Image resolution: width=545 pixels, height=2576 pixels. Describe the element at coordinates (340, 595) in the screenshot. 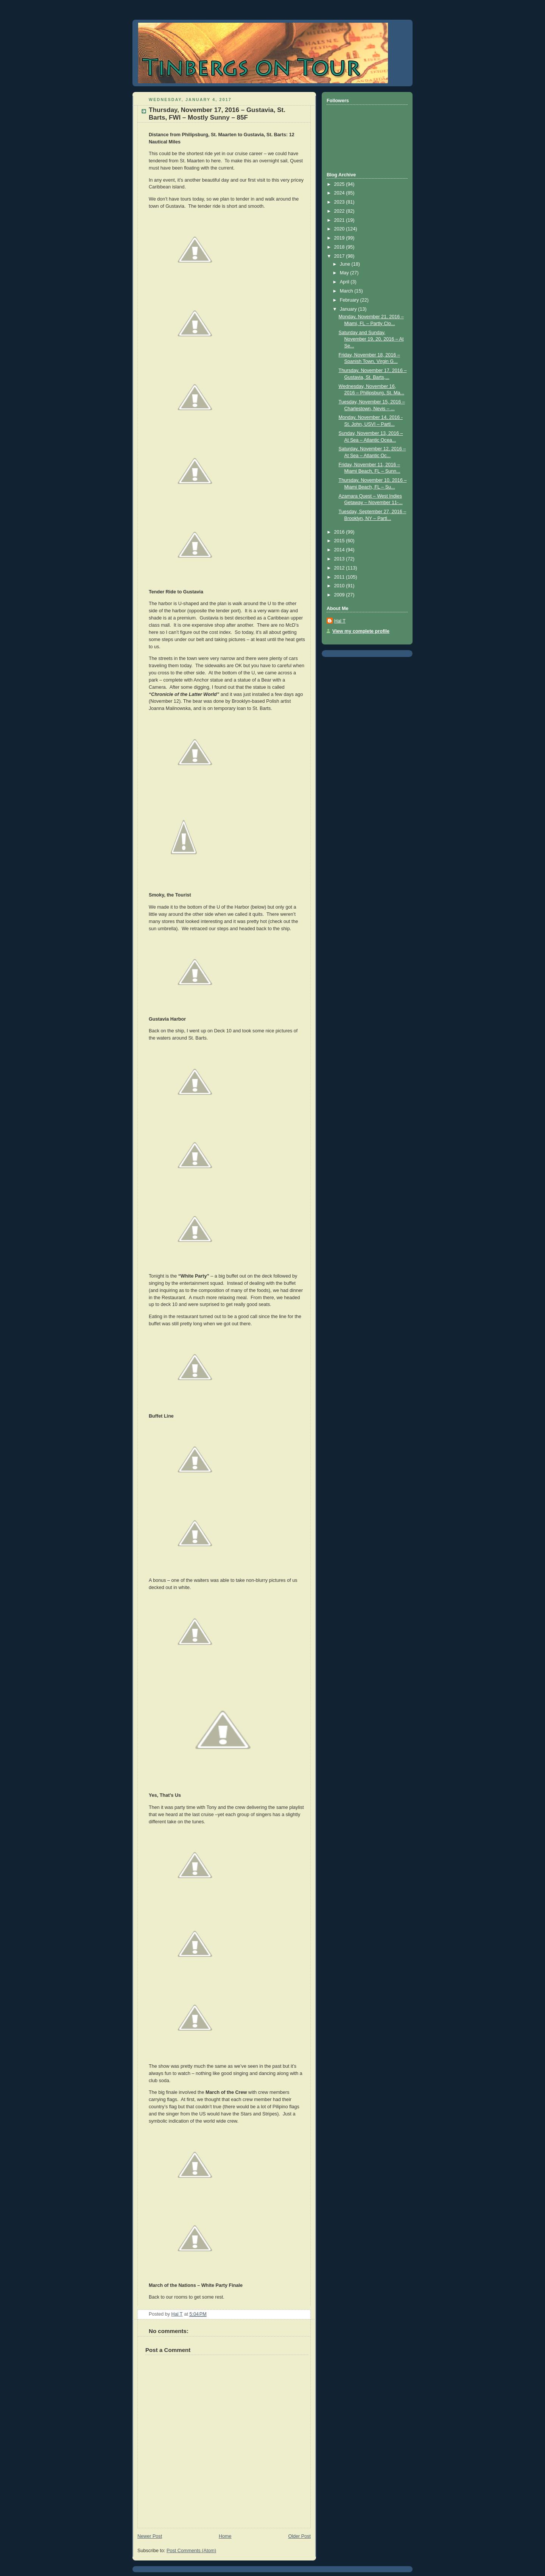

I see `2009` at that location.